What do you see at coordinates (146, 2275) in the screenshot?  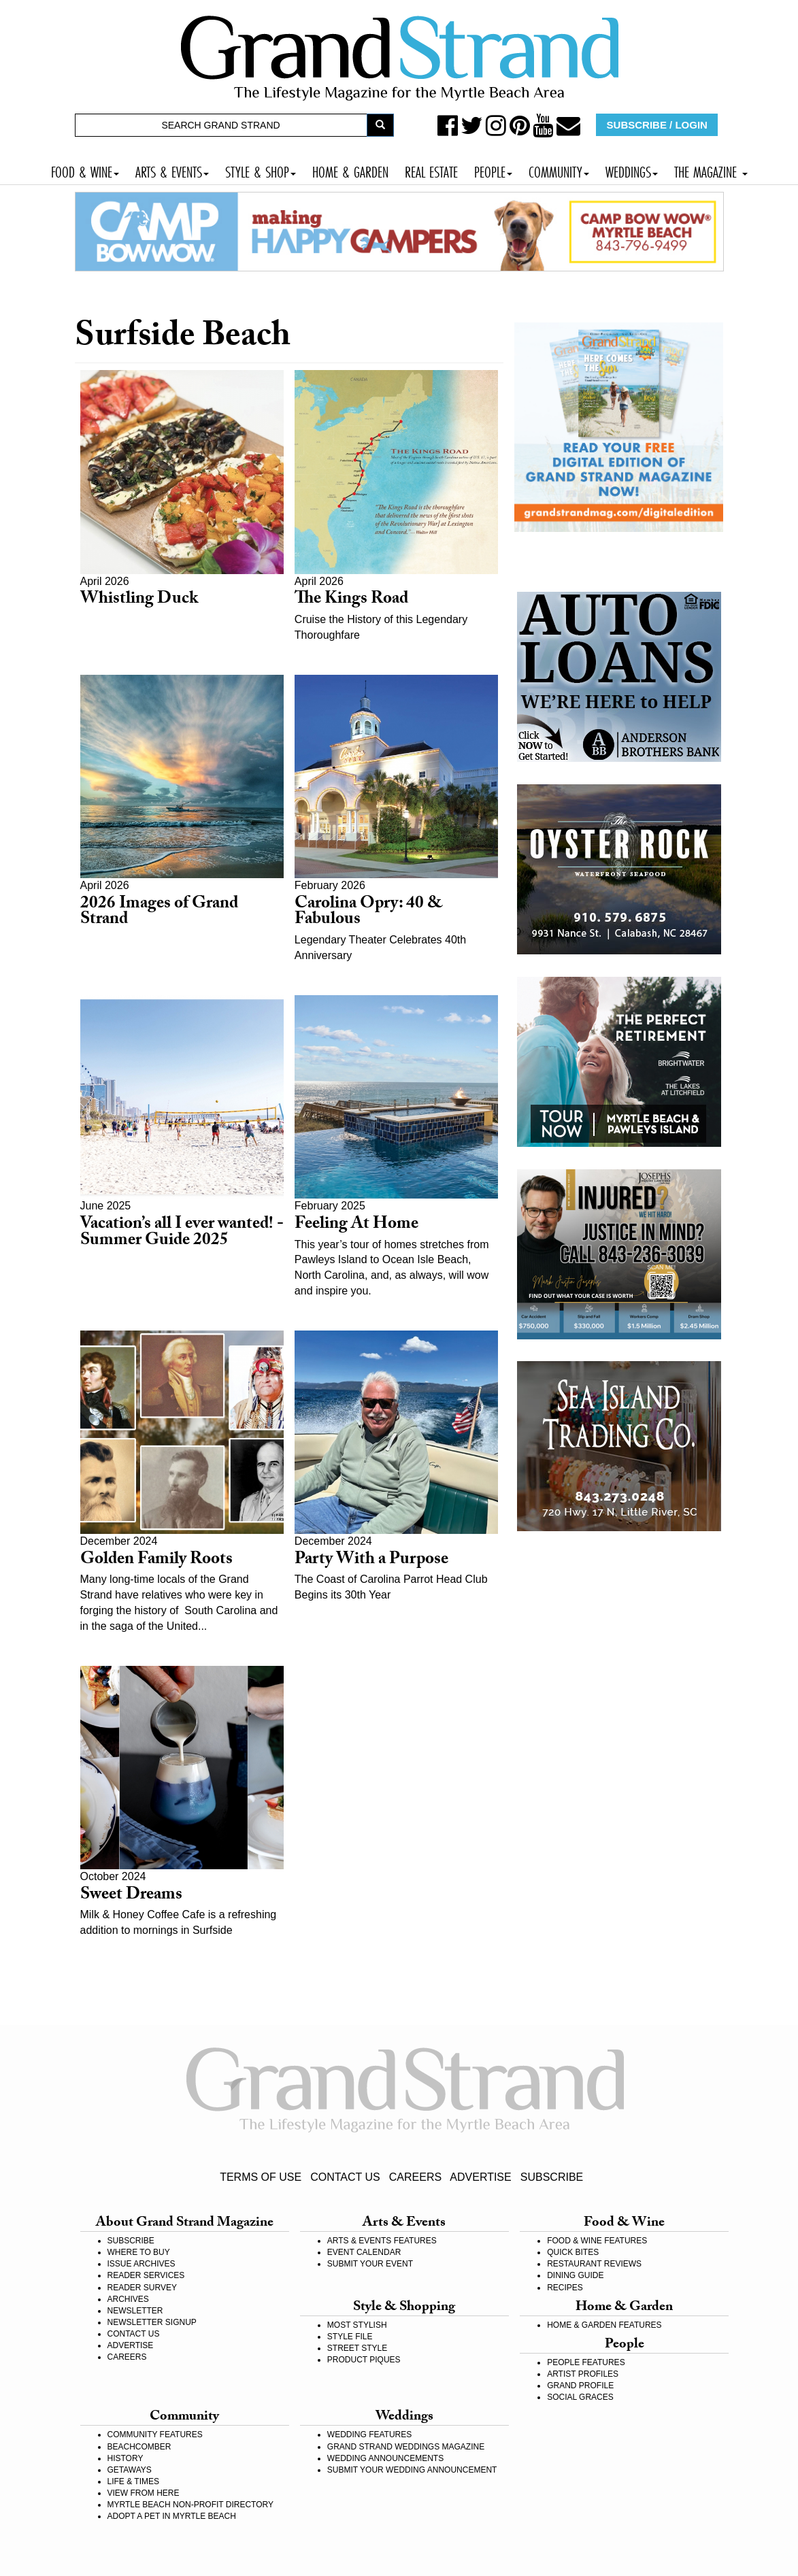 I see `READER SERVICES` at bounding box center [146, 2275].